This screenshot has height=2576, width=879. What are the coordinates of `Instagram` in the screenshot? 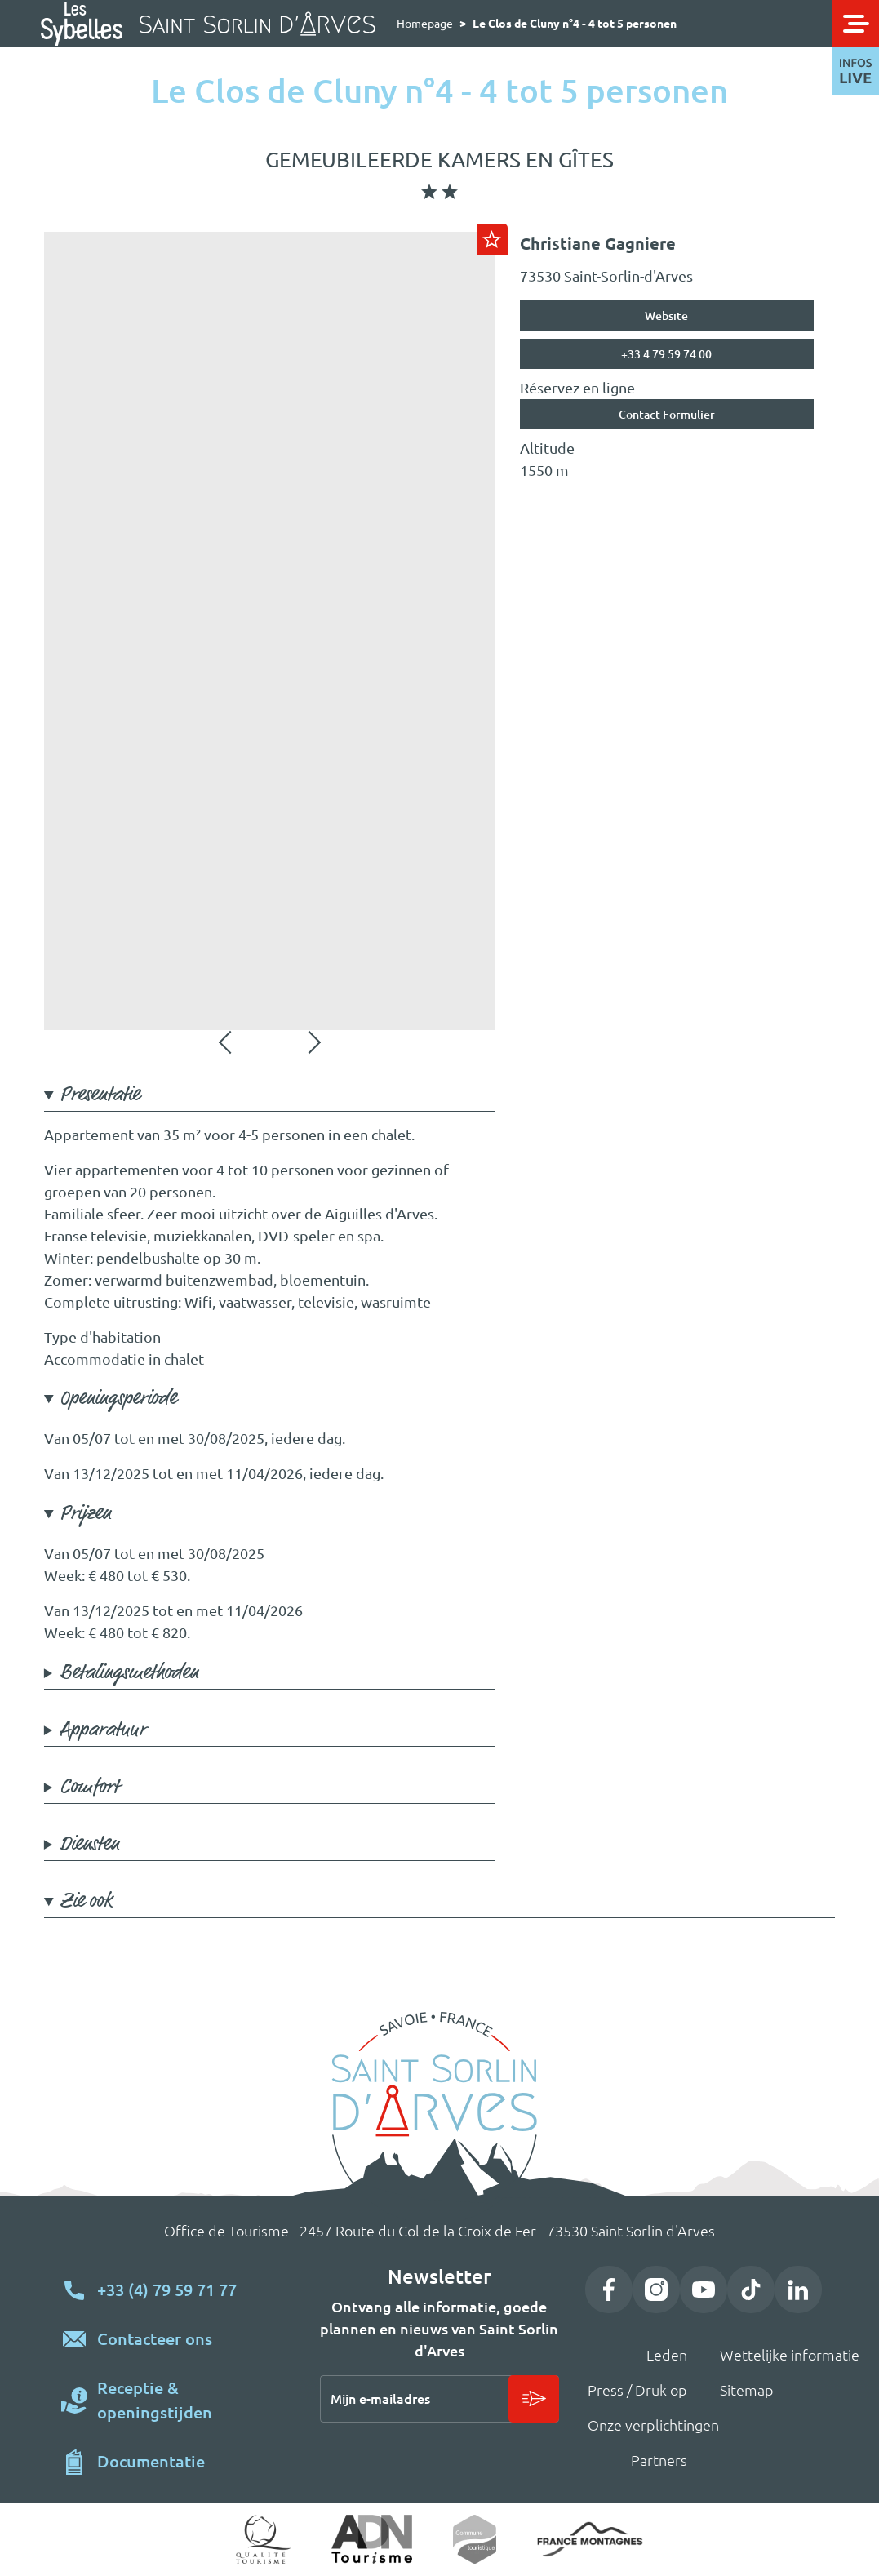 It's located at (656, 2289).